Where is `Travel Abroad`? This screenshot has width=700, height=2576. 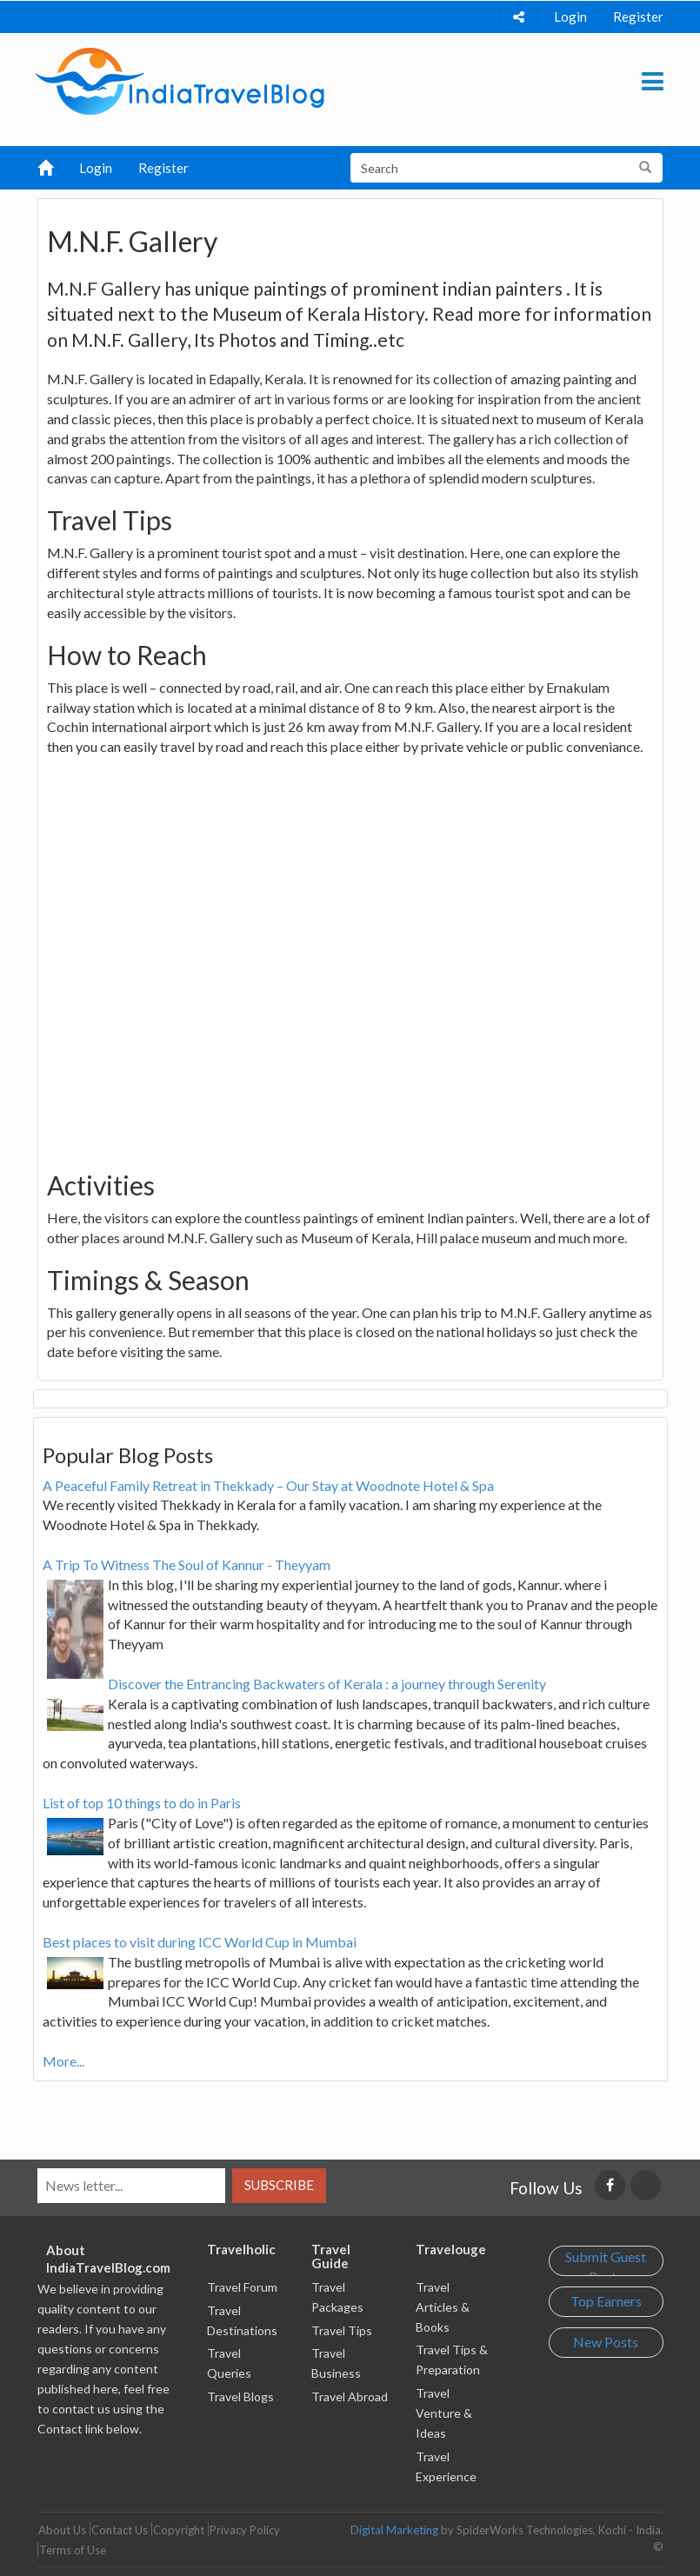 Travel Abroad is located at coordinates (349, 2396).